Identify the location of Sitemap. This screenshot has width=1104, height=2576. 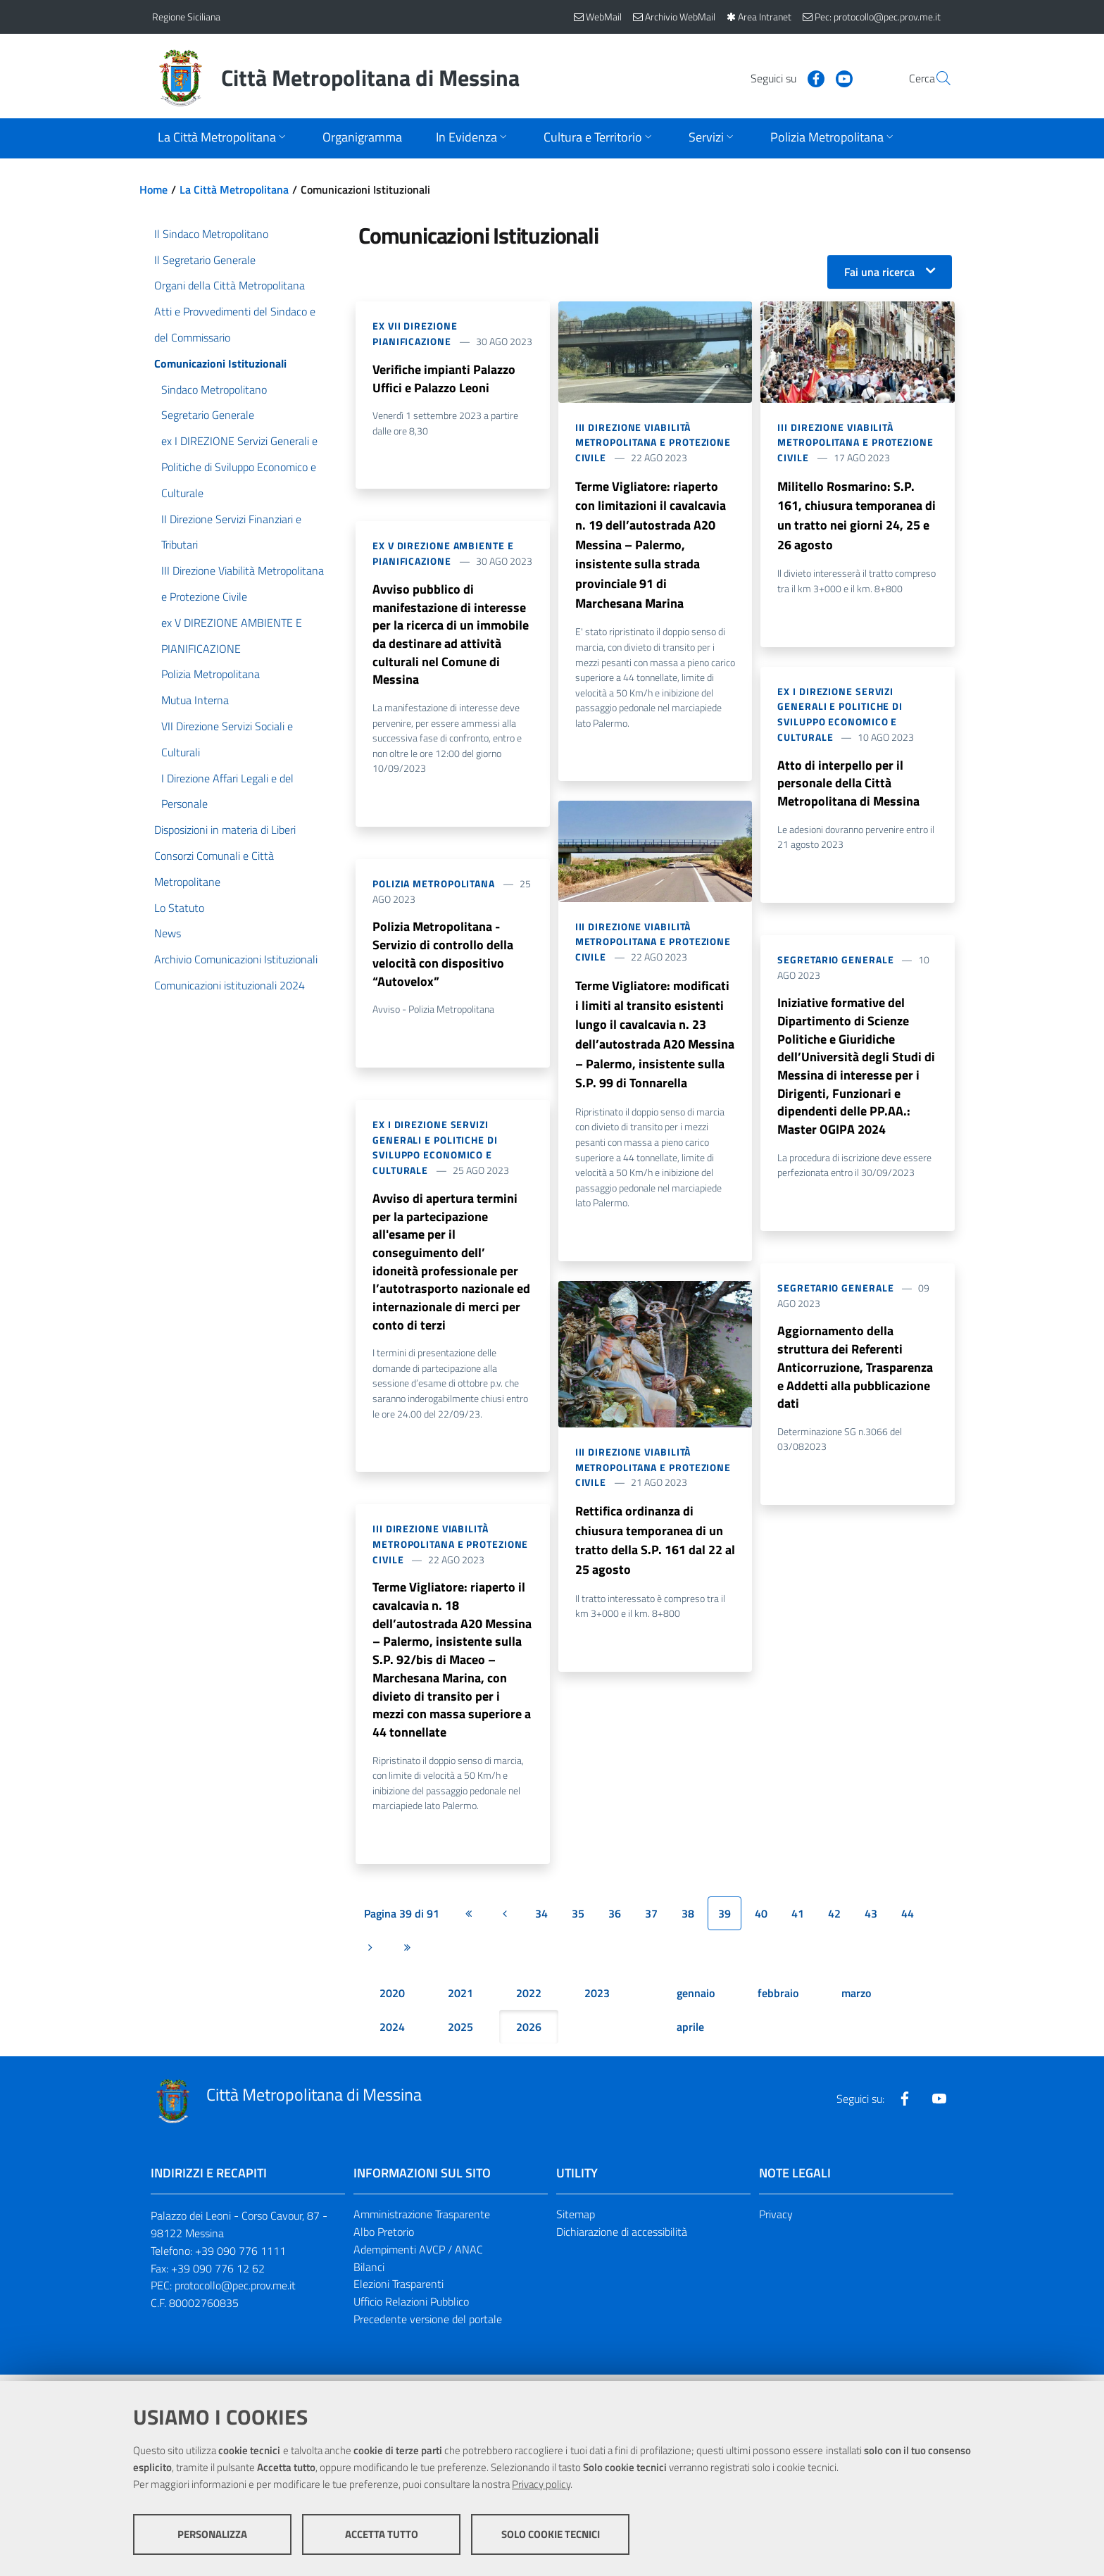
(575, 2220).